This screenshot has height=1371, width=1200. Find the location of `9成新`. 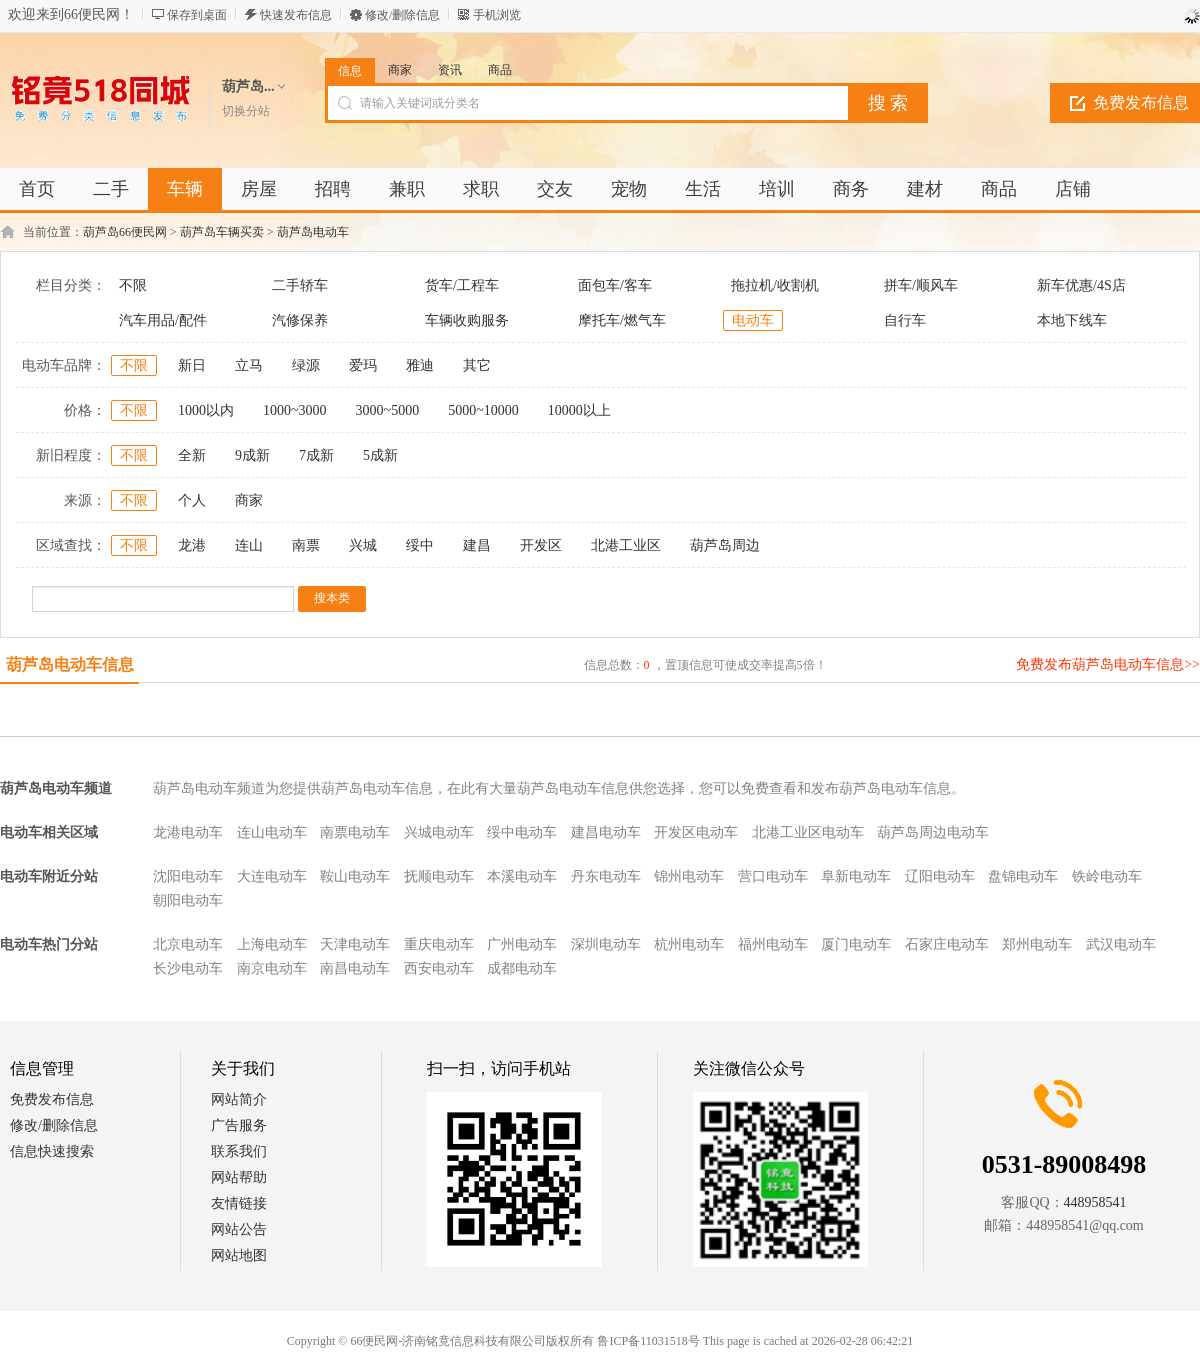

9成新 is located at coordinates (252, 455).